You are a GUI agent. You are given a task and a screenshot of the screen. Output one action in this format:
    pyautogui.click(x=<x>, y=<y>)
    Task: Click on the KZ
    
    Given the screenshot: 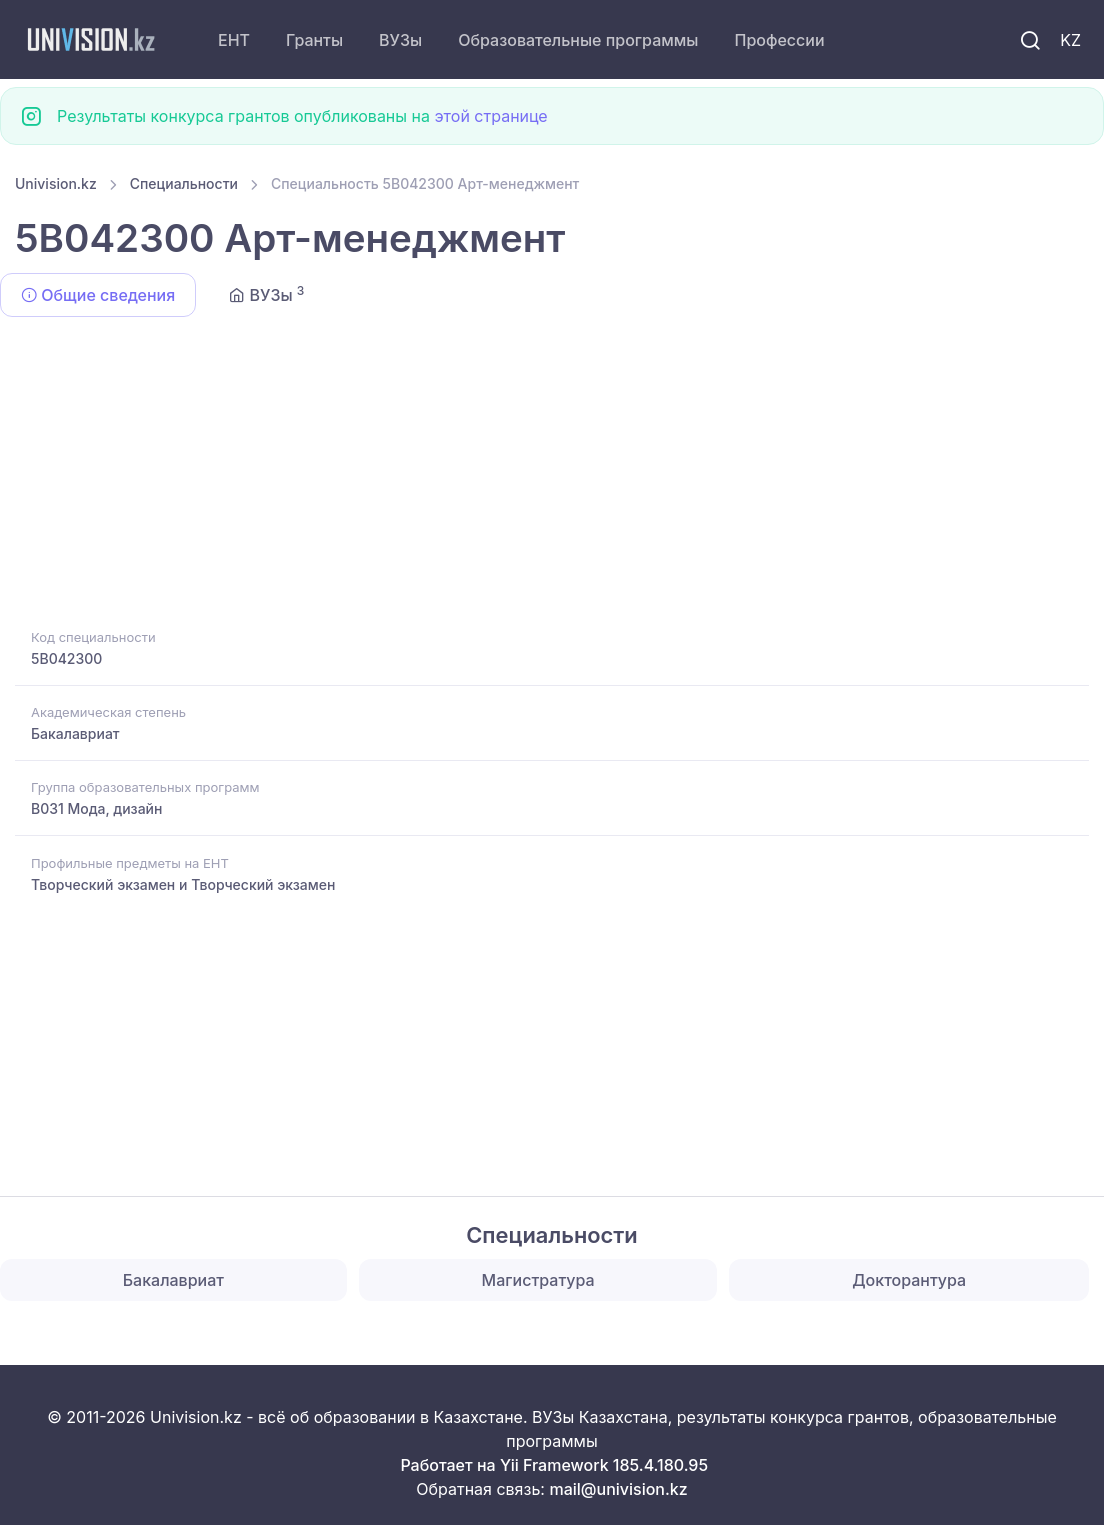 What is the action you would take?
    pyautogui.click(x=1070, y=40)
    